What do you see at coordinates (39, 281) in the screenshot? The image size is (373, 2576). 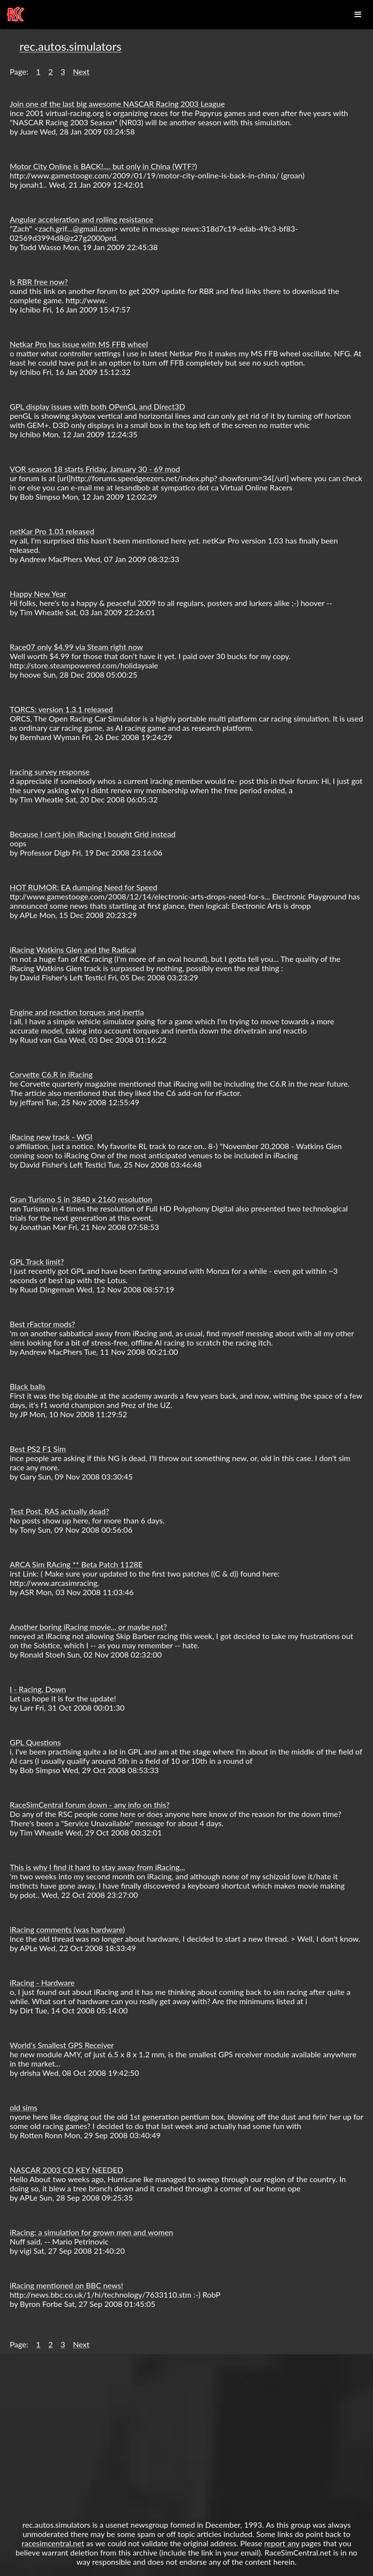 I see `Is RBR free now?` at bounding box center [39, 281].